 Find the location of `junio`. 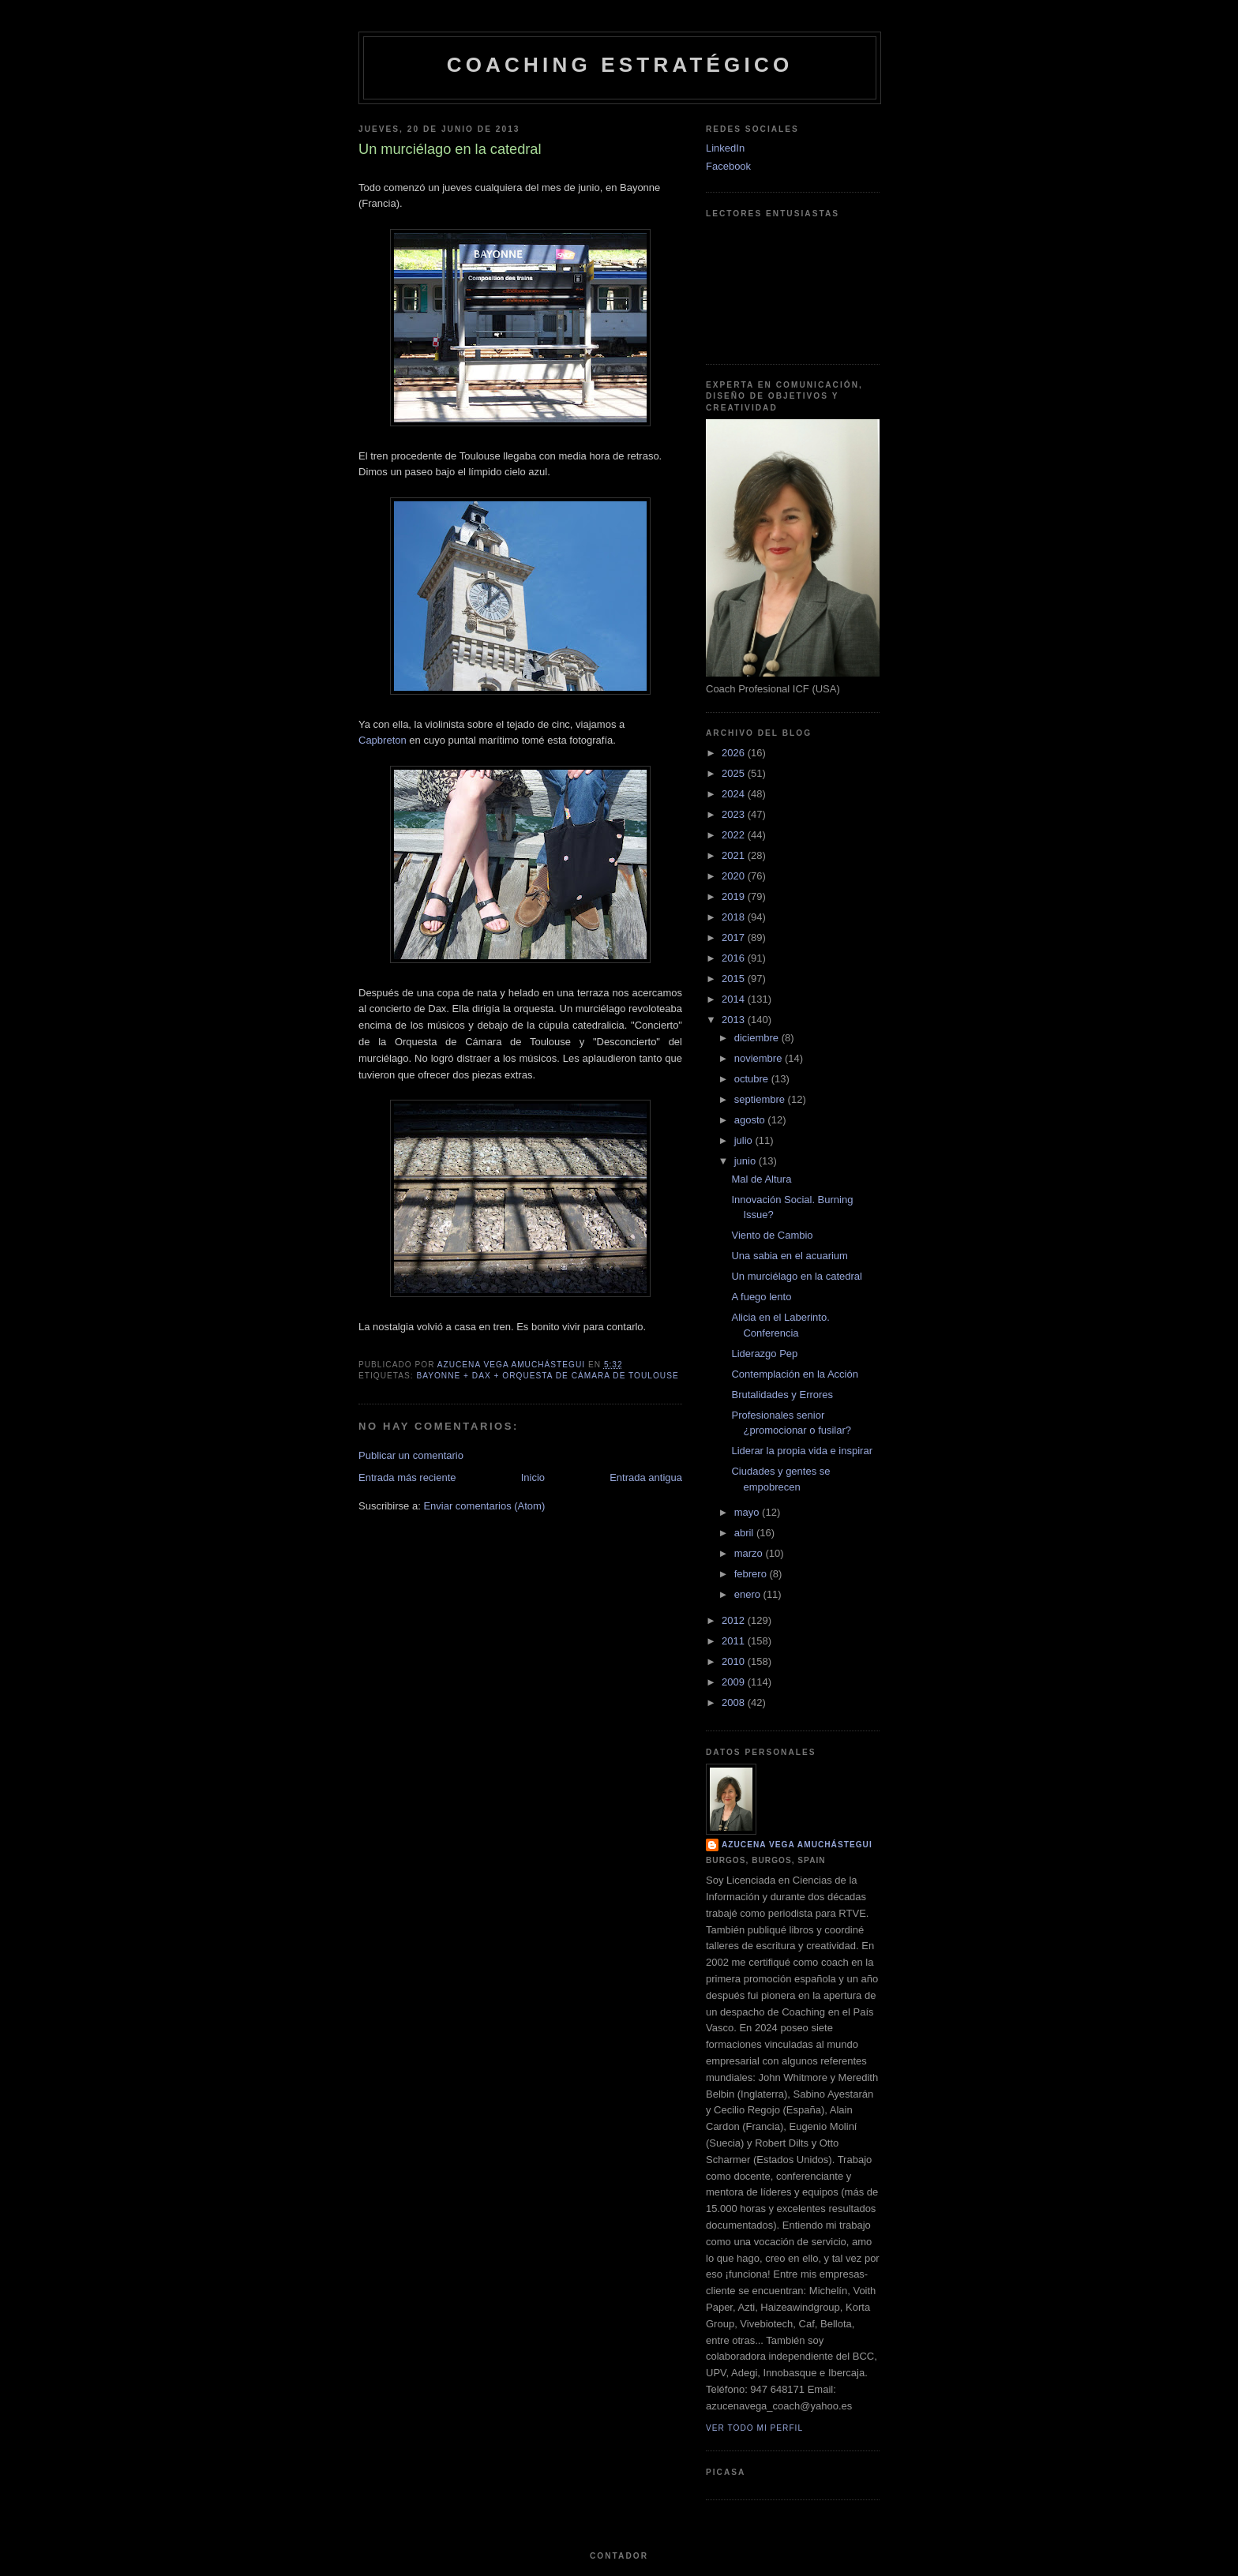

junio is located at coordinates (746, 1161).